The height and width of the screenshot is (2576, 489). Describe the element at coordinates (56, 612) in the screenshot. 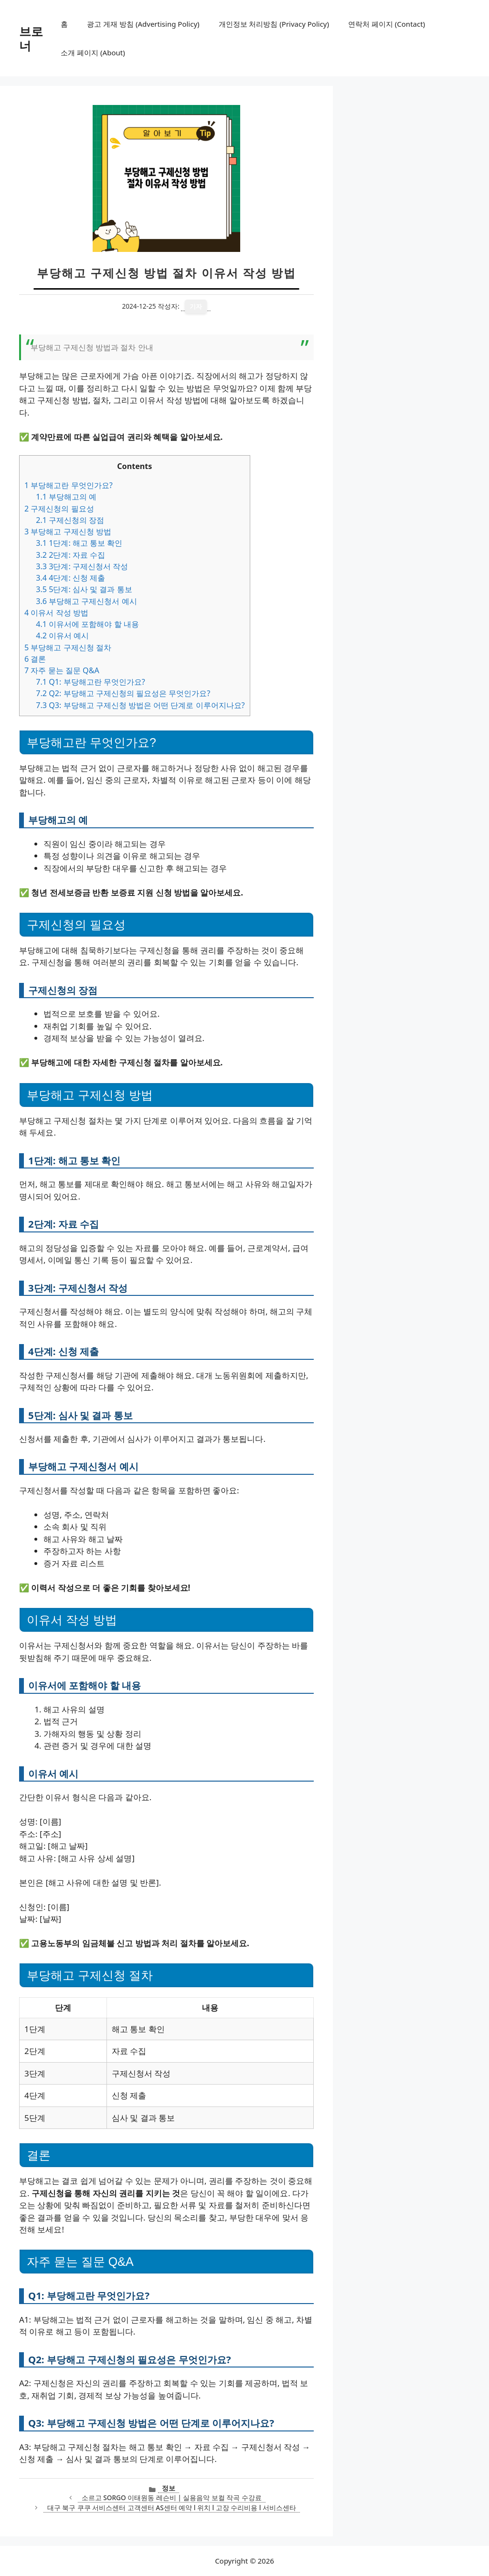

I see `이유서 작성 방법` at that location.